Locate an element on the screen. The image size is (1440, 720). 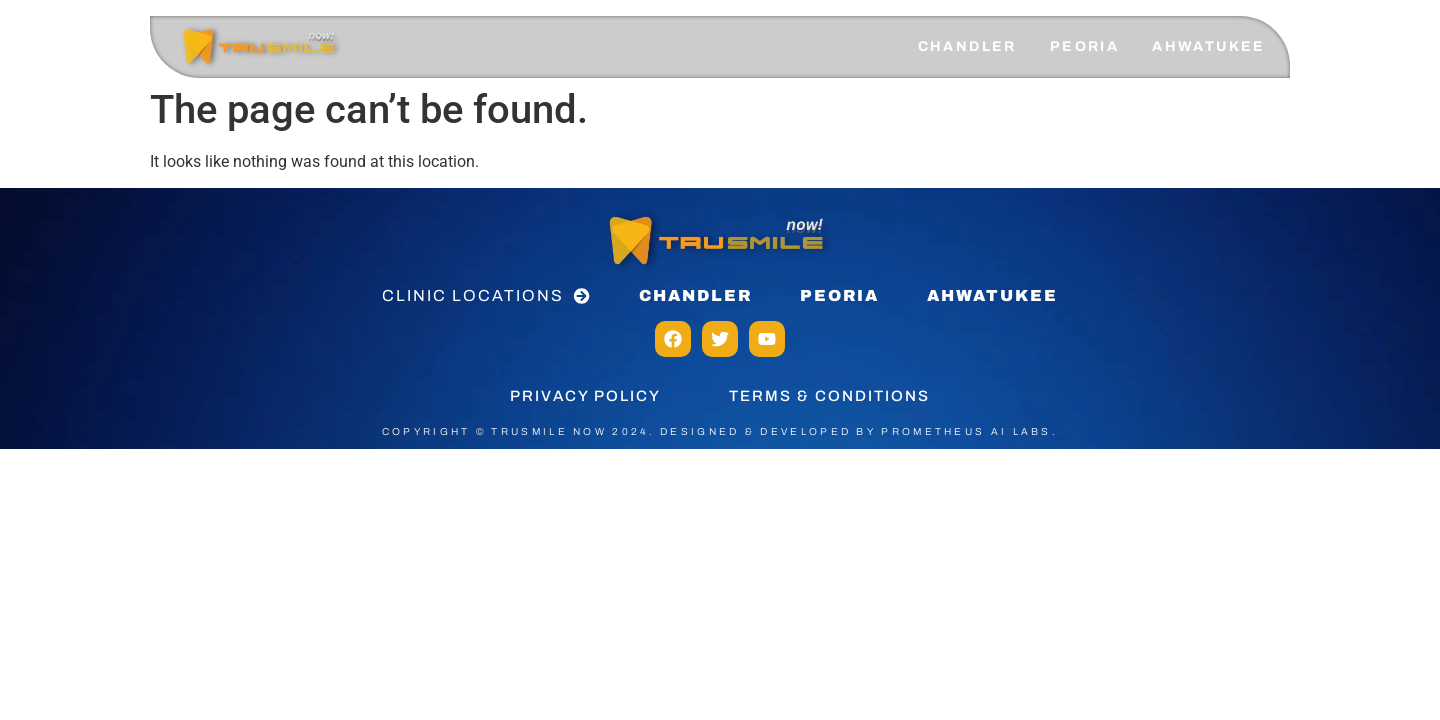
AHWATUKEE is located at coordinates (1209, 46).